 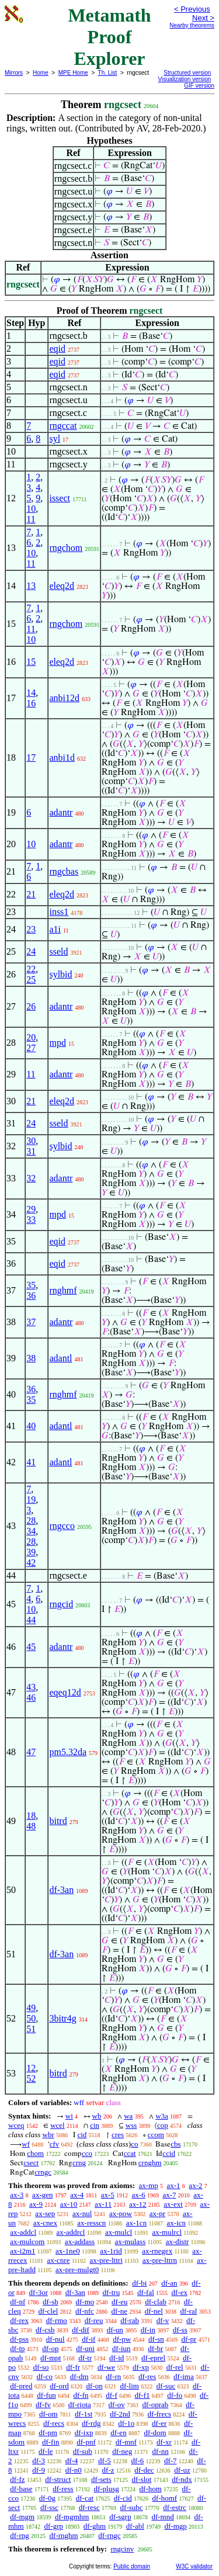 What do you see at coordinates (62, 757) in the screenshot?
I see `anbi1d` at bounding box center [62, 757].